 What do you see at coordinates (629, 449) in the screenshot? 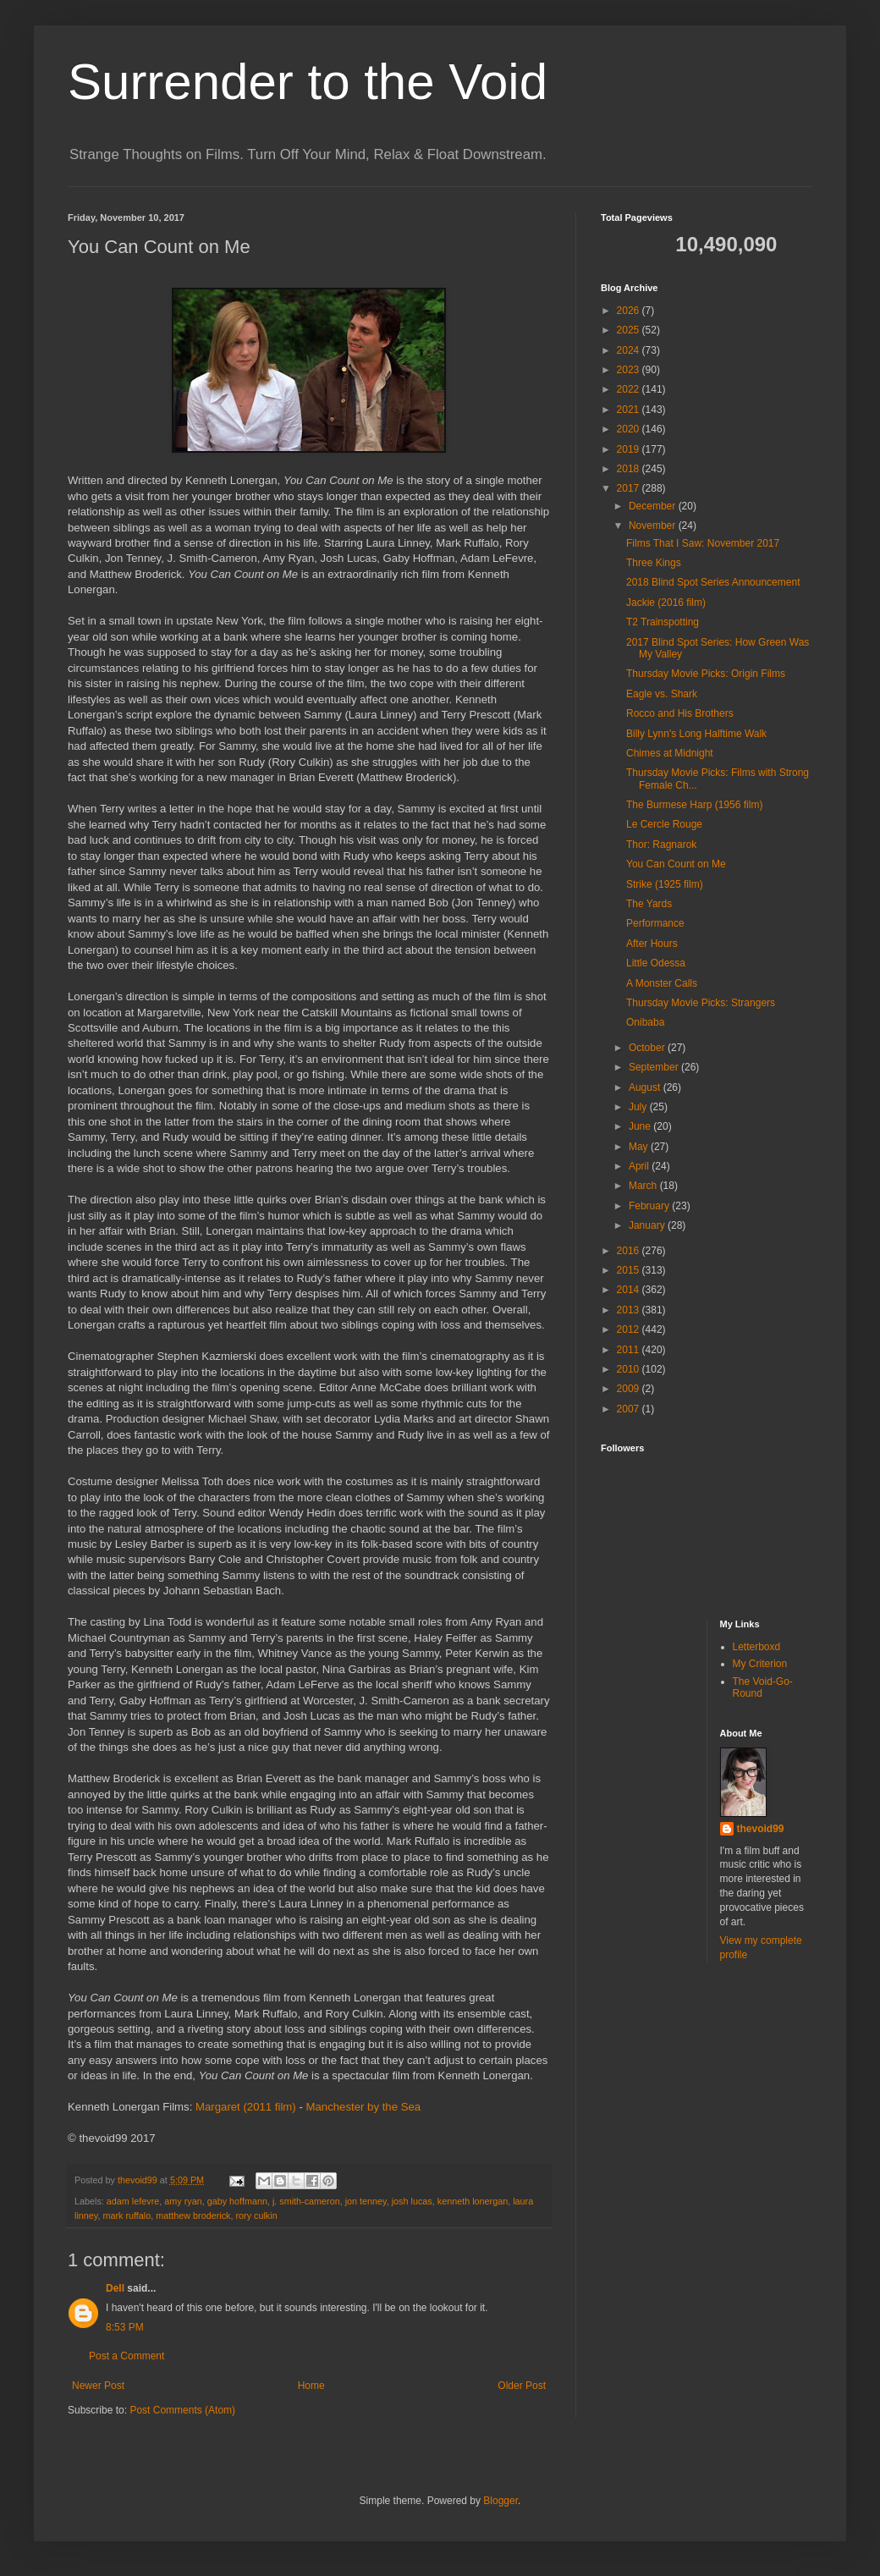
I see `2019` at bounding box center [629, 449].